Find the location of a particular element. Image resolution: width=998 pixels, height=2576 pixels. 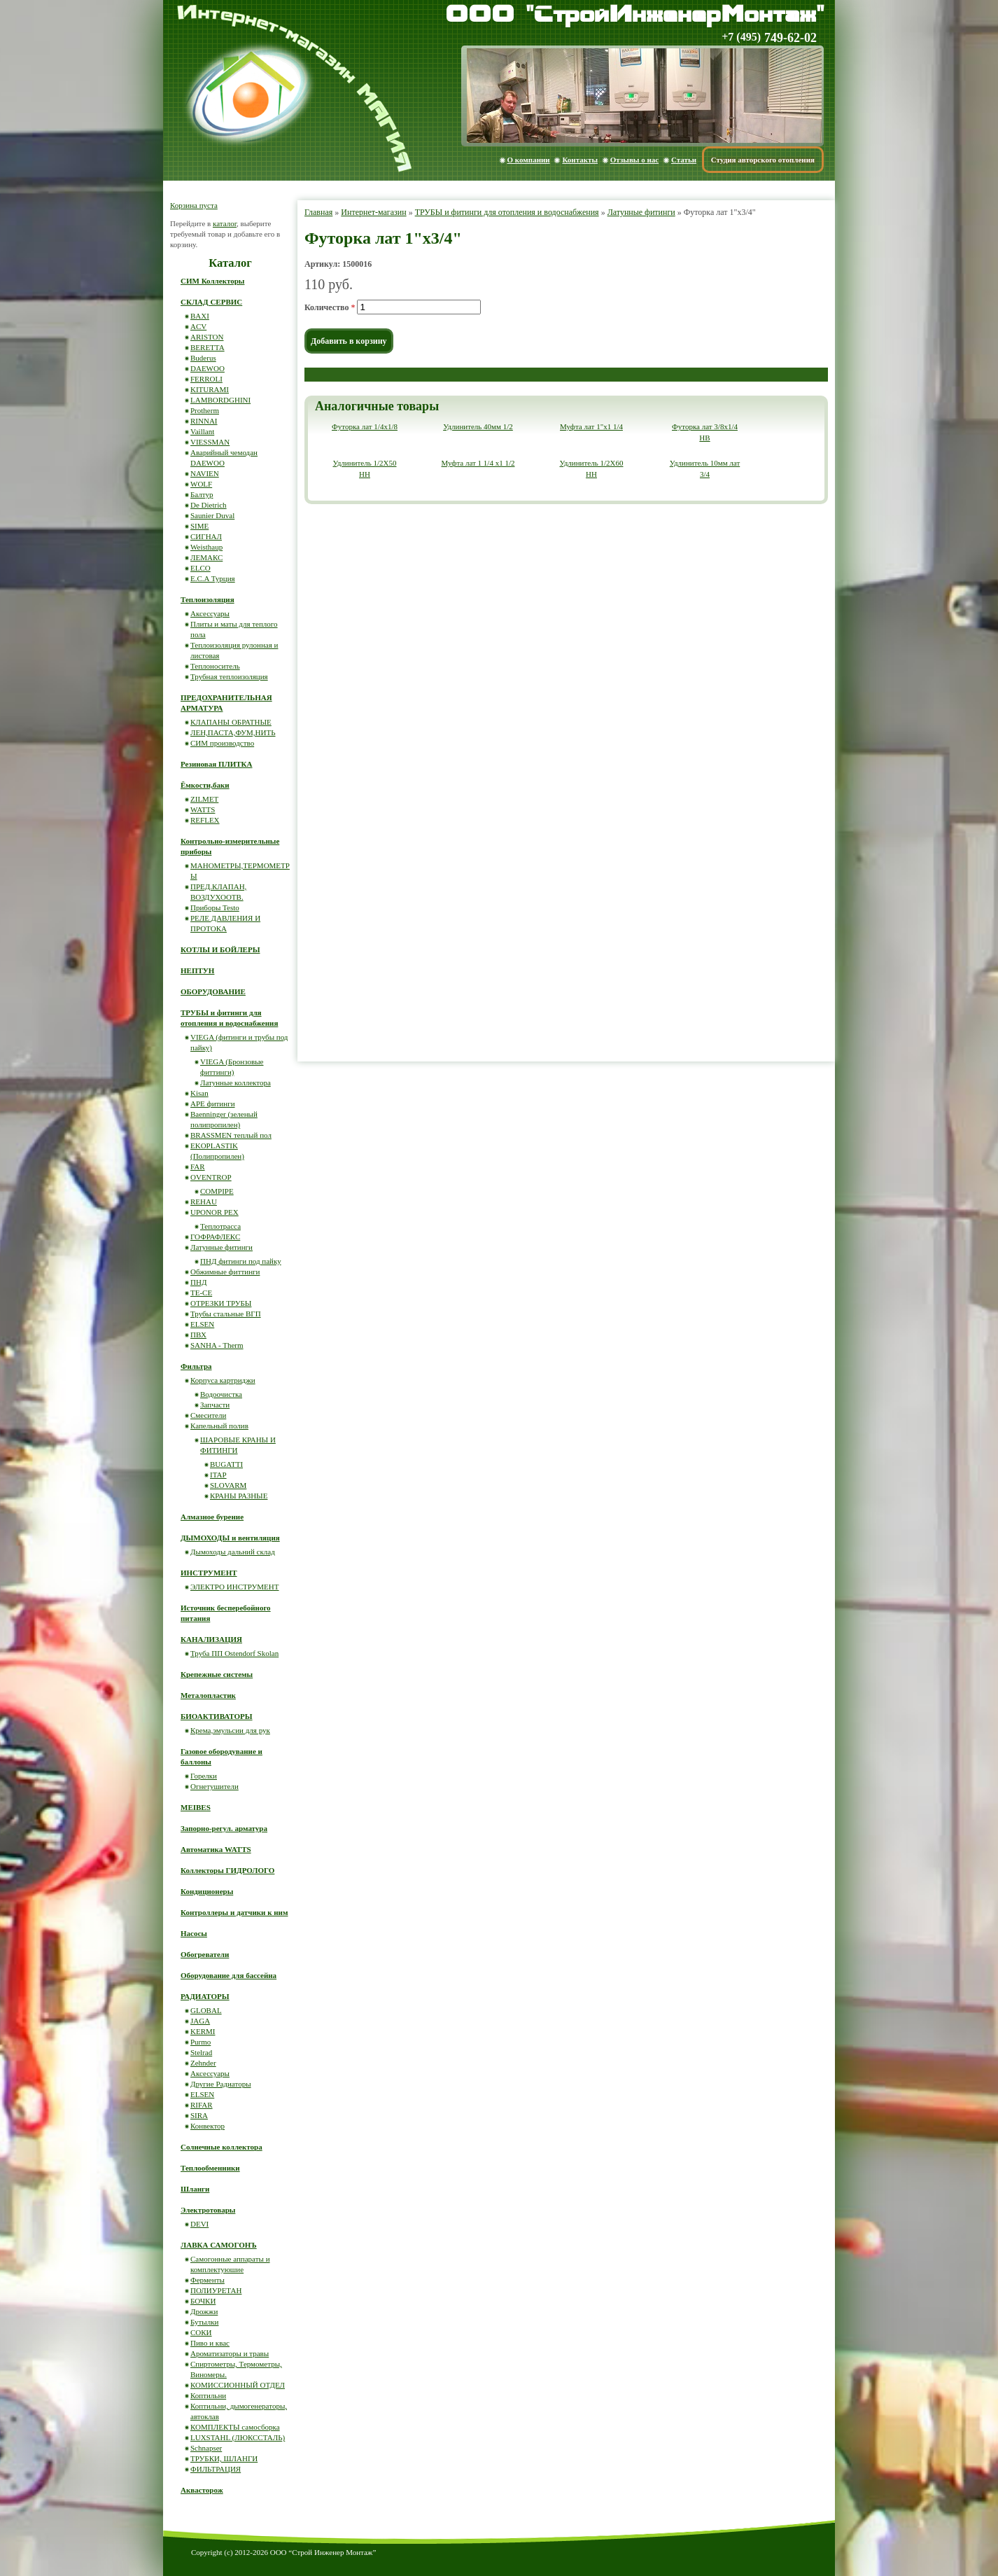

КАНАЛИЗАЦИЯ is located at coordinates (211, 1639).